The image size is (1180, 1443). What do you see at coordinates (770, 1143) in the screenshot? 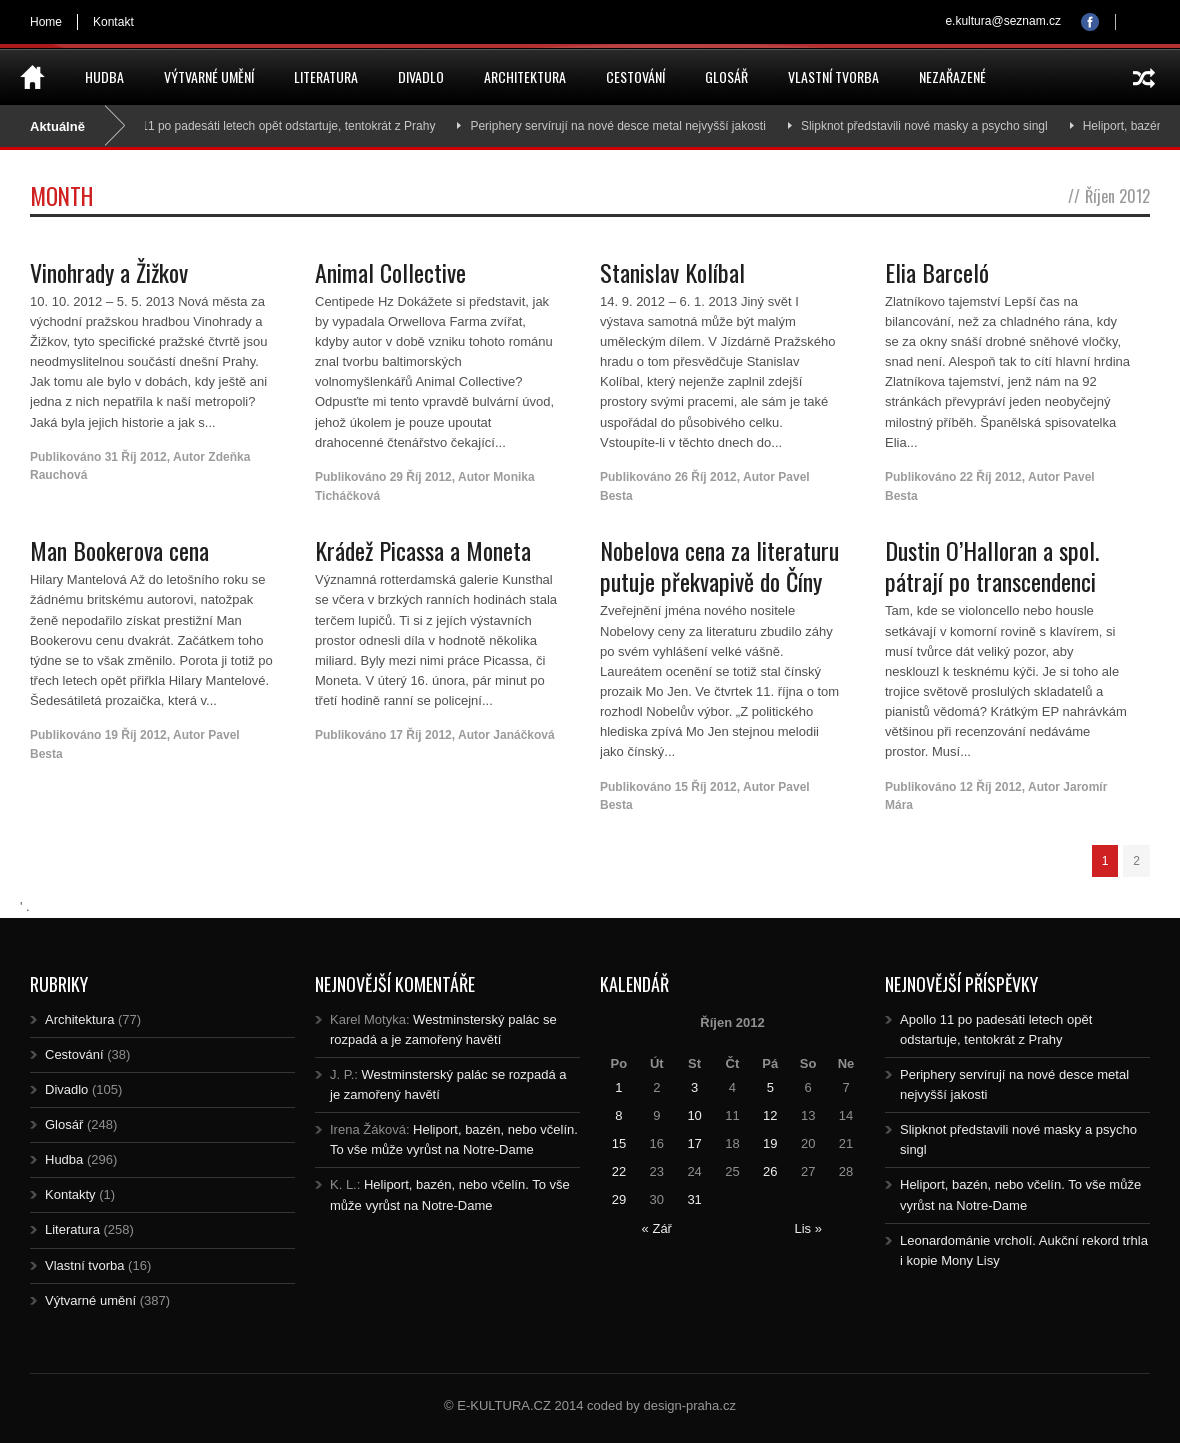
I see `19 [Posts published on 19.10.2012]` at bounding box center [770, 1143].